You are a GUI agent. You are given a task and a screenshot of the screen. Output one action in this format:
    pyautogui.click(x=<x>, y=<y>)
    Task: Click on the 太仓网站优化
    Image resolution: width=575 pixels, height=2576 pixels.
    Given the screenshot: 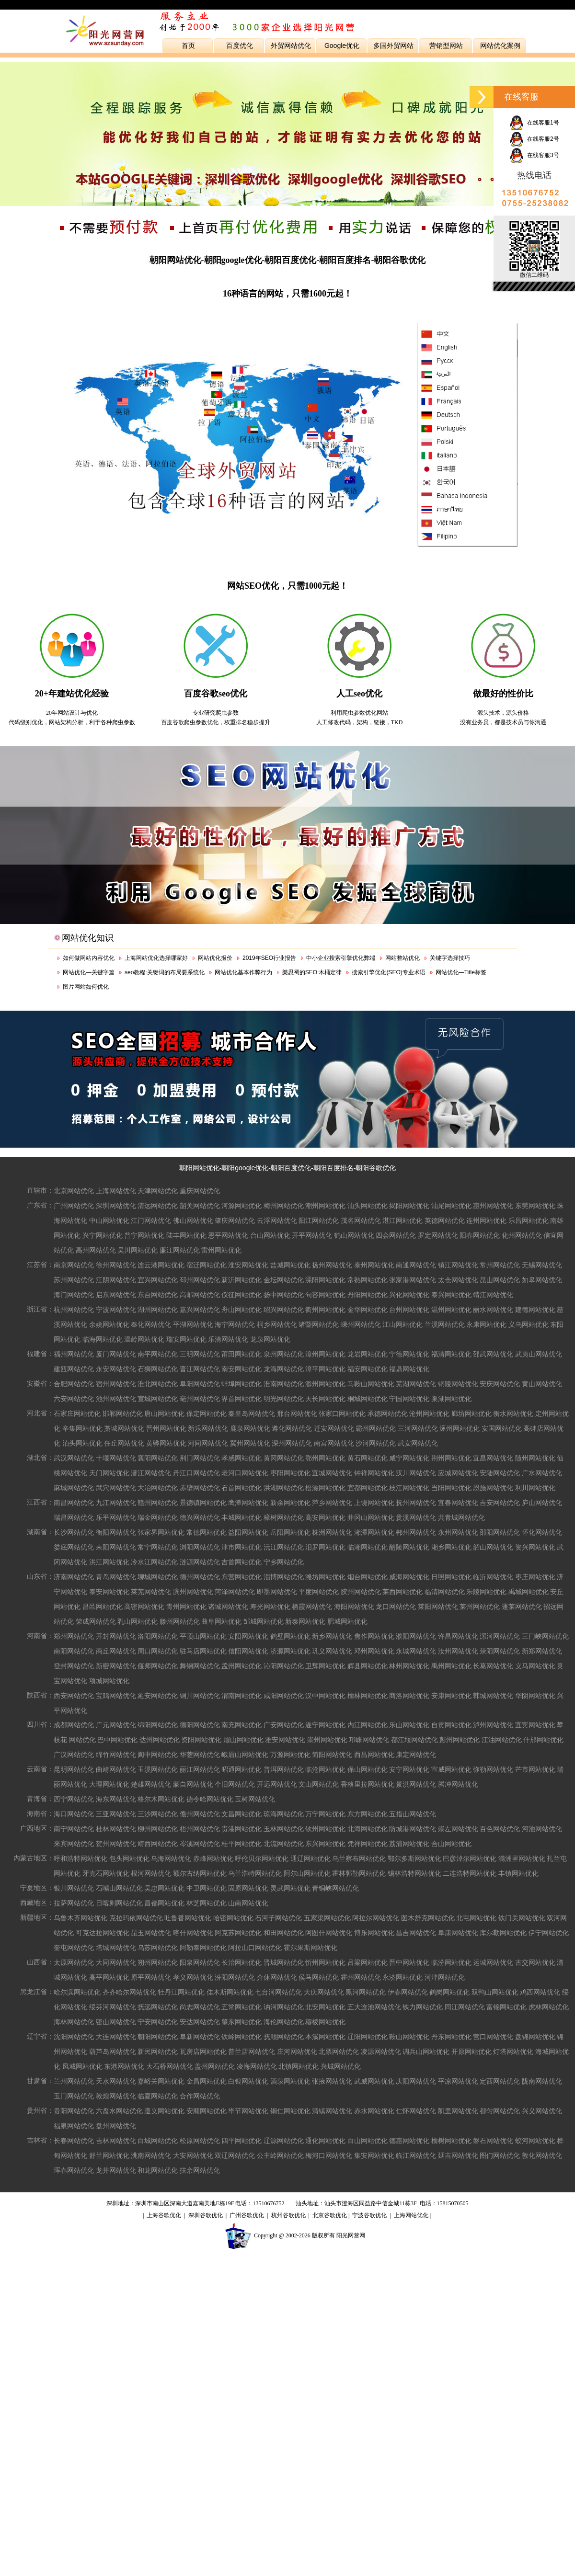 What is the action you would take?
    pyautogui.click(x=458, y=1280)
    